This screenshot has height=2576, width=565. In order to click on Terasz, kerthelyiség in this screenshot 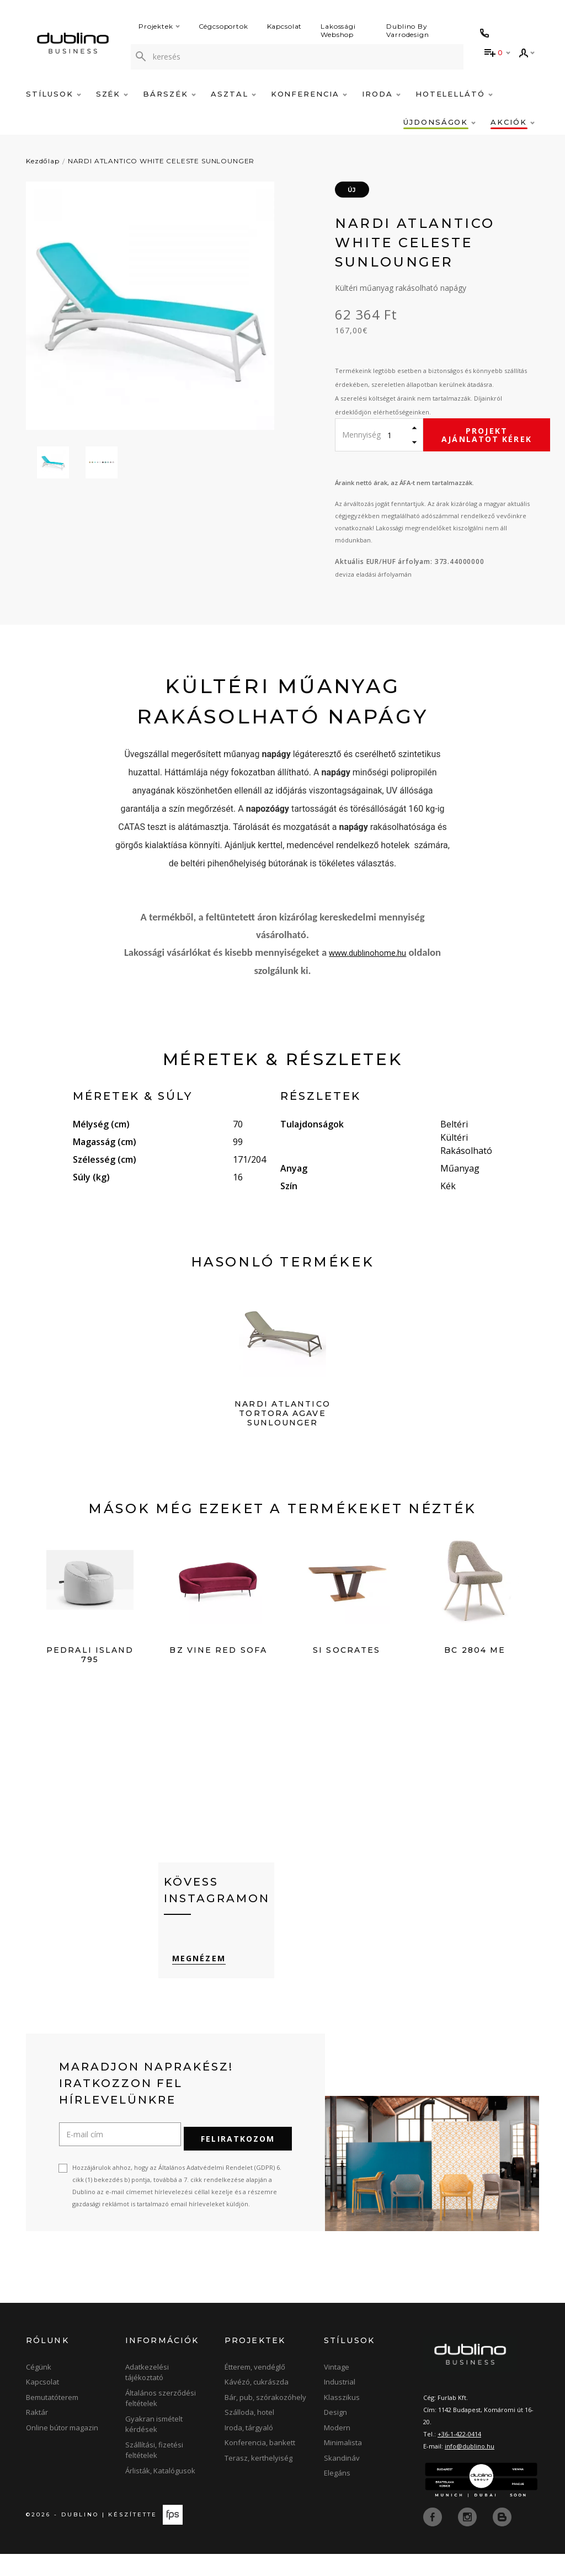, I will do `click(258, 2480)`.